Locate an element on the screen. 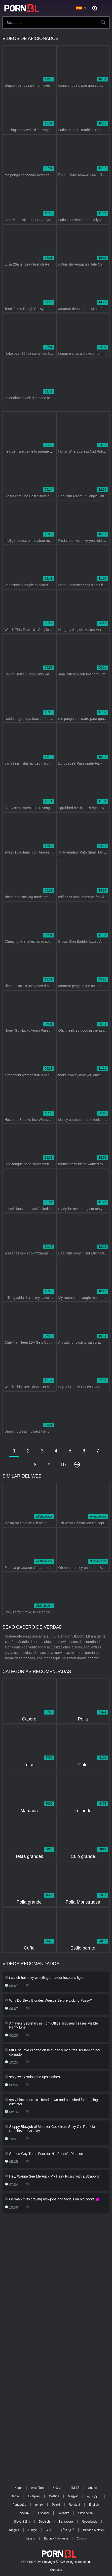 This screenshot has width=112, height=2576. Ελληνικά is located at coordinates (34, 2496).